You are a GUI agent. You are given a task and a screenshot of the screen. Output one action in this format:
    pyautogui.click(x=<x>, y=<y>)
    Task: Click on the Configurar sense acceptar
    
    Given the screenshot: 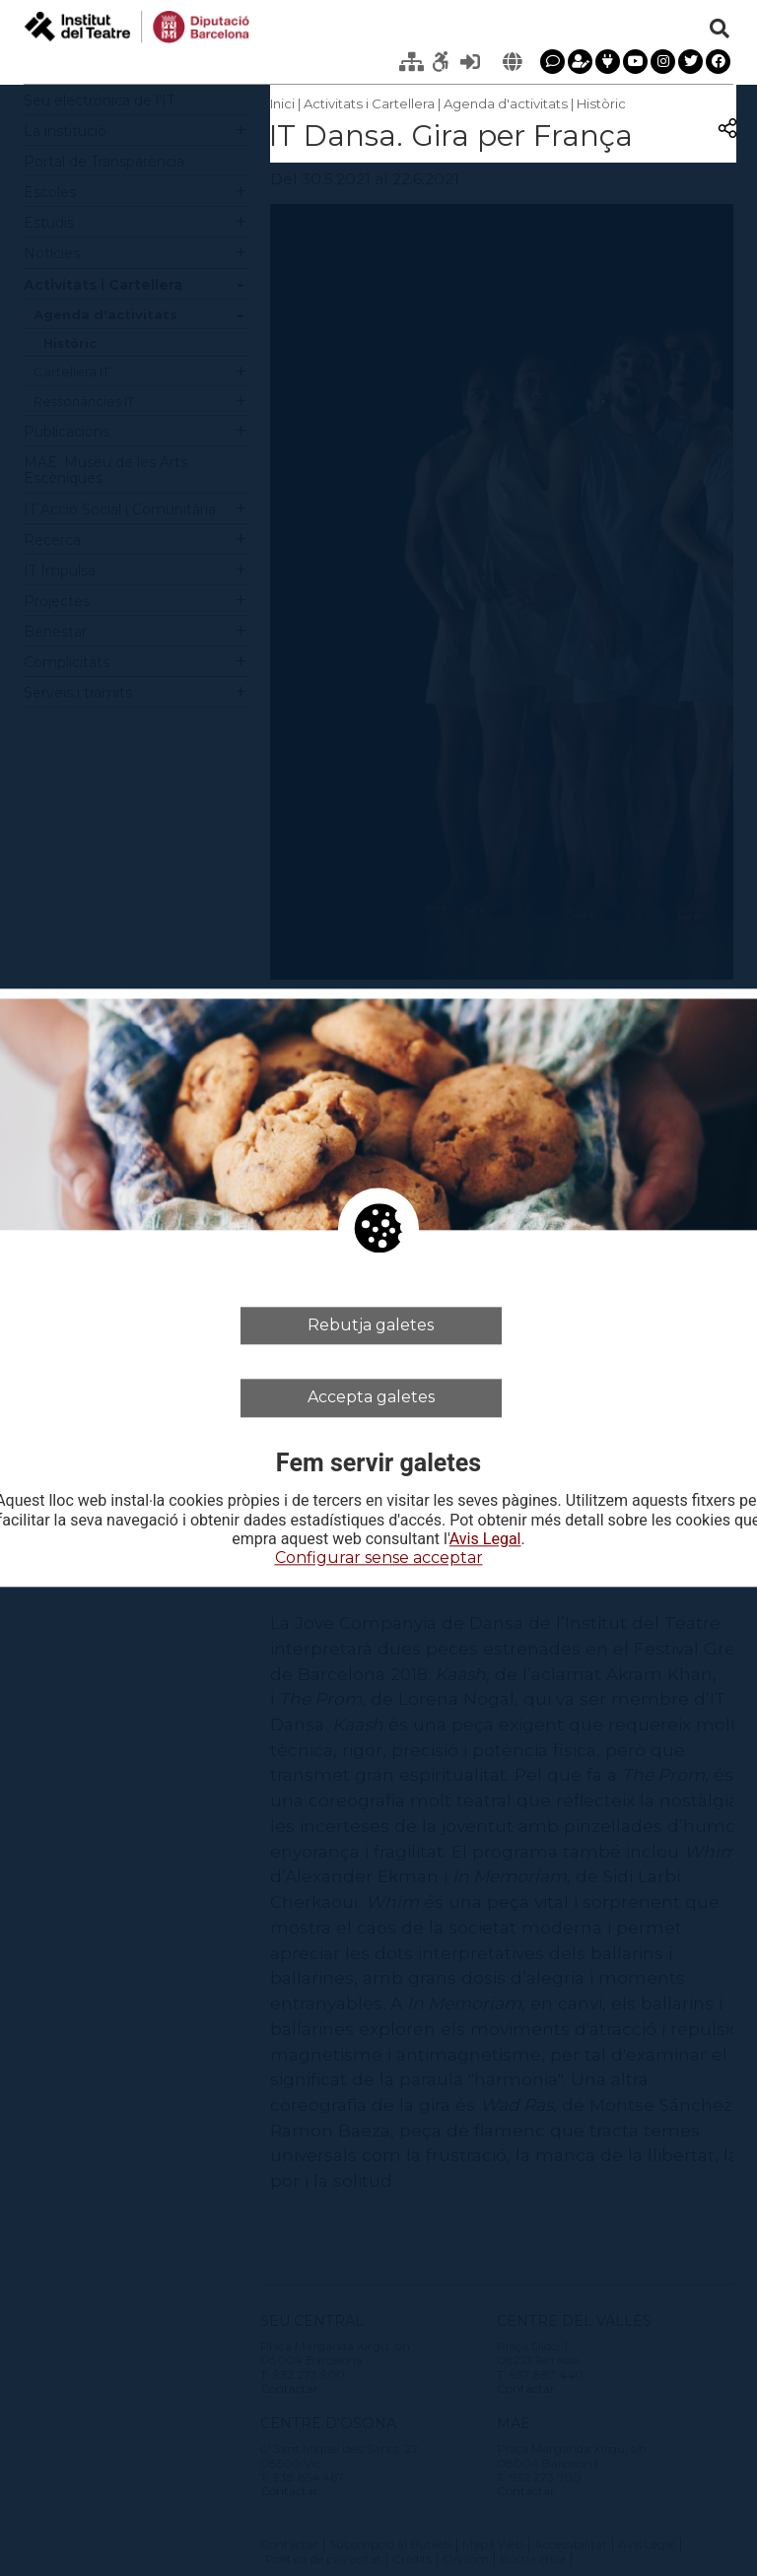 What is the action you would take?
    pyautogui.click(x=379, y=1557)
    